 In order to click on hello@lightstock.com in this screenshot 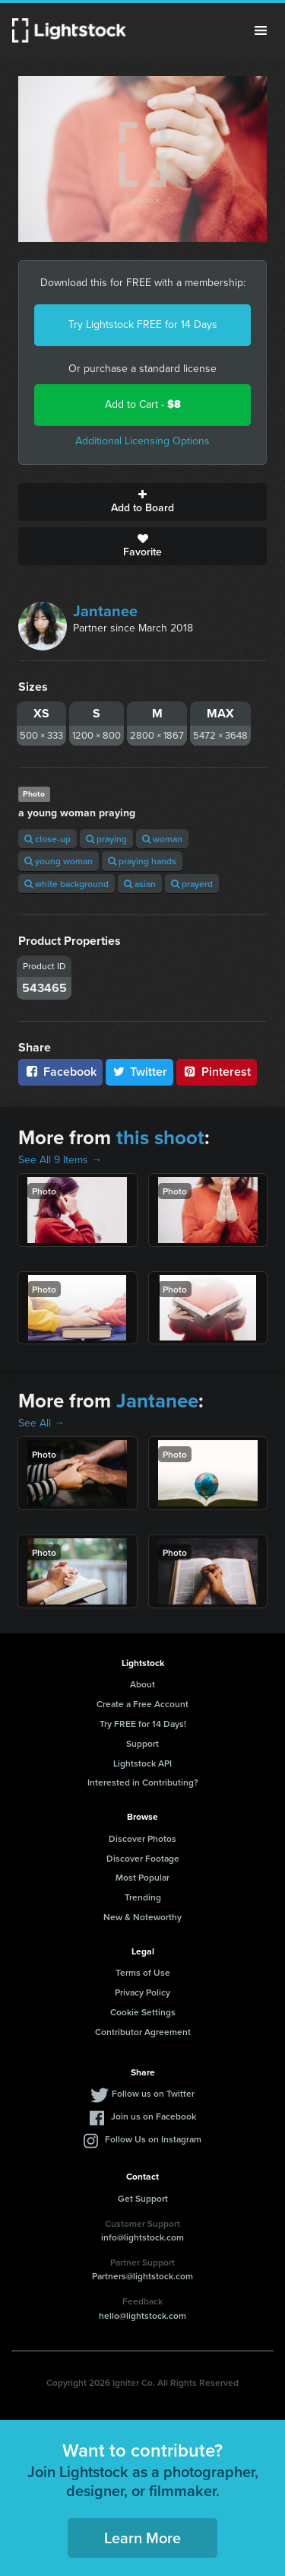, I will do `click(142, 2315)`.